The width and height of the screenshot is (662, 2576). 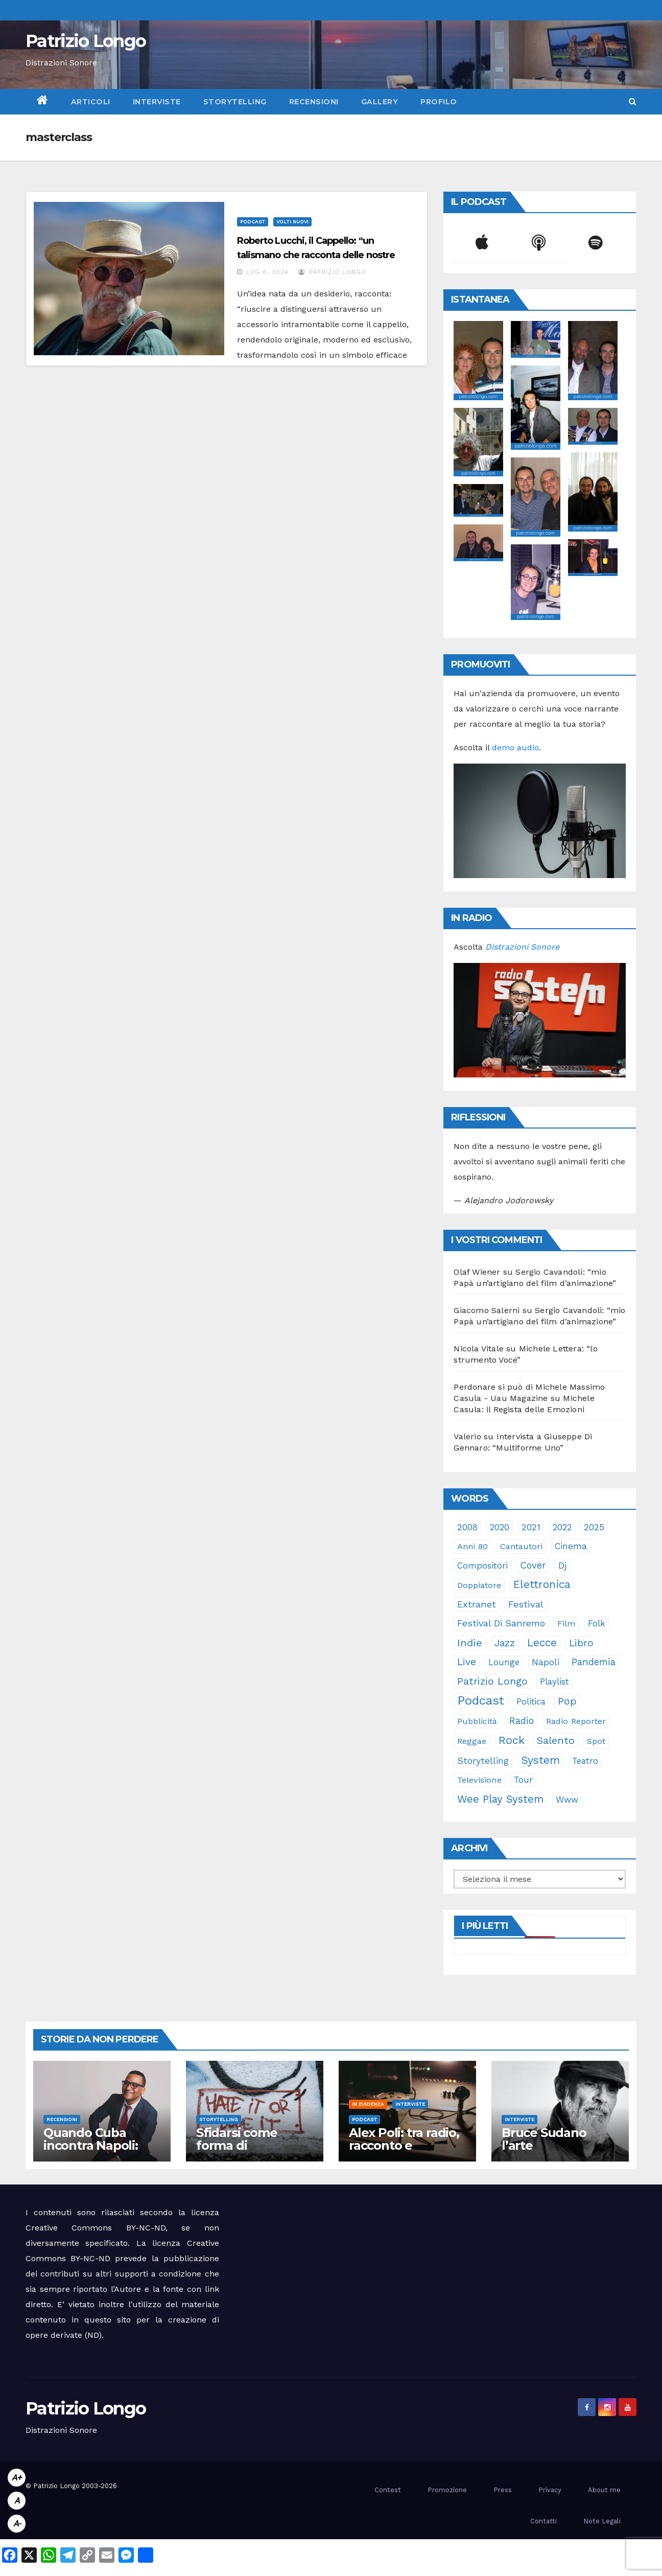 What do you see at coordinates (314, 101) in the screenshot?
I see `Recensioni` at bounding box center [314, 101].